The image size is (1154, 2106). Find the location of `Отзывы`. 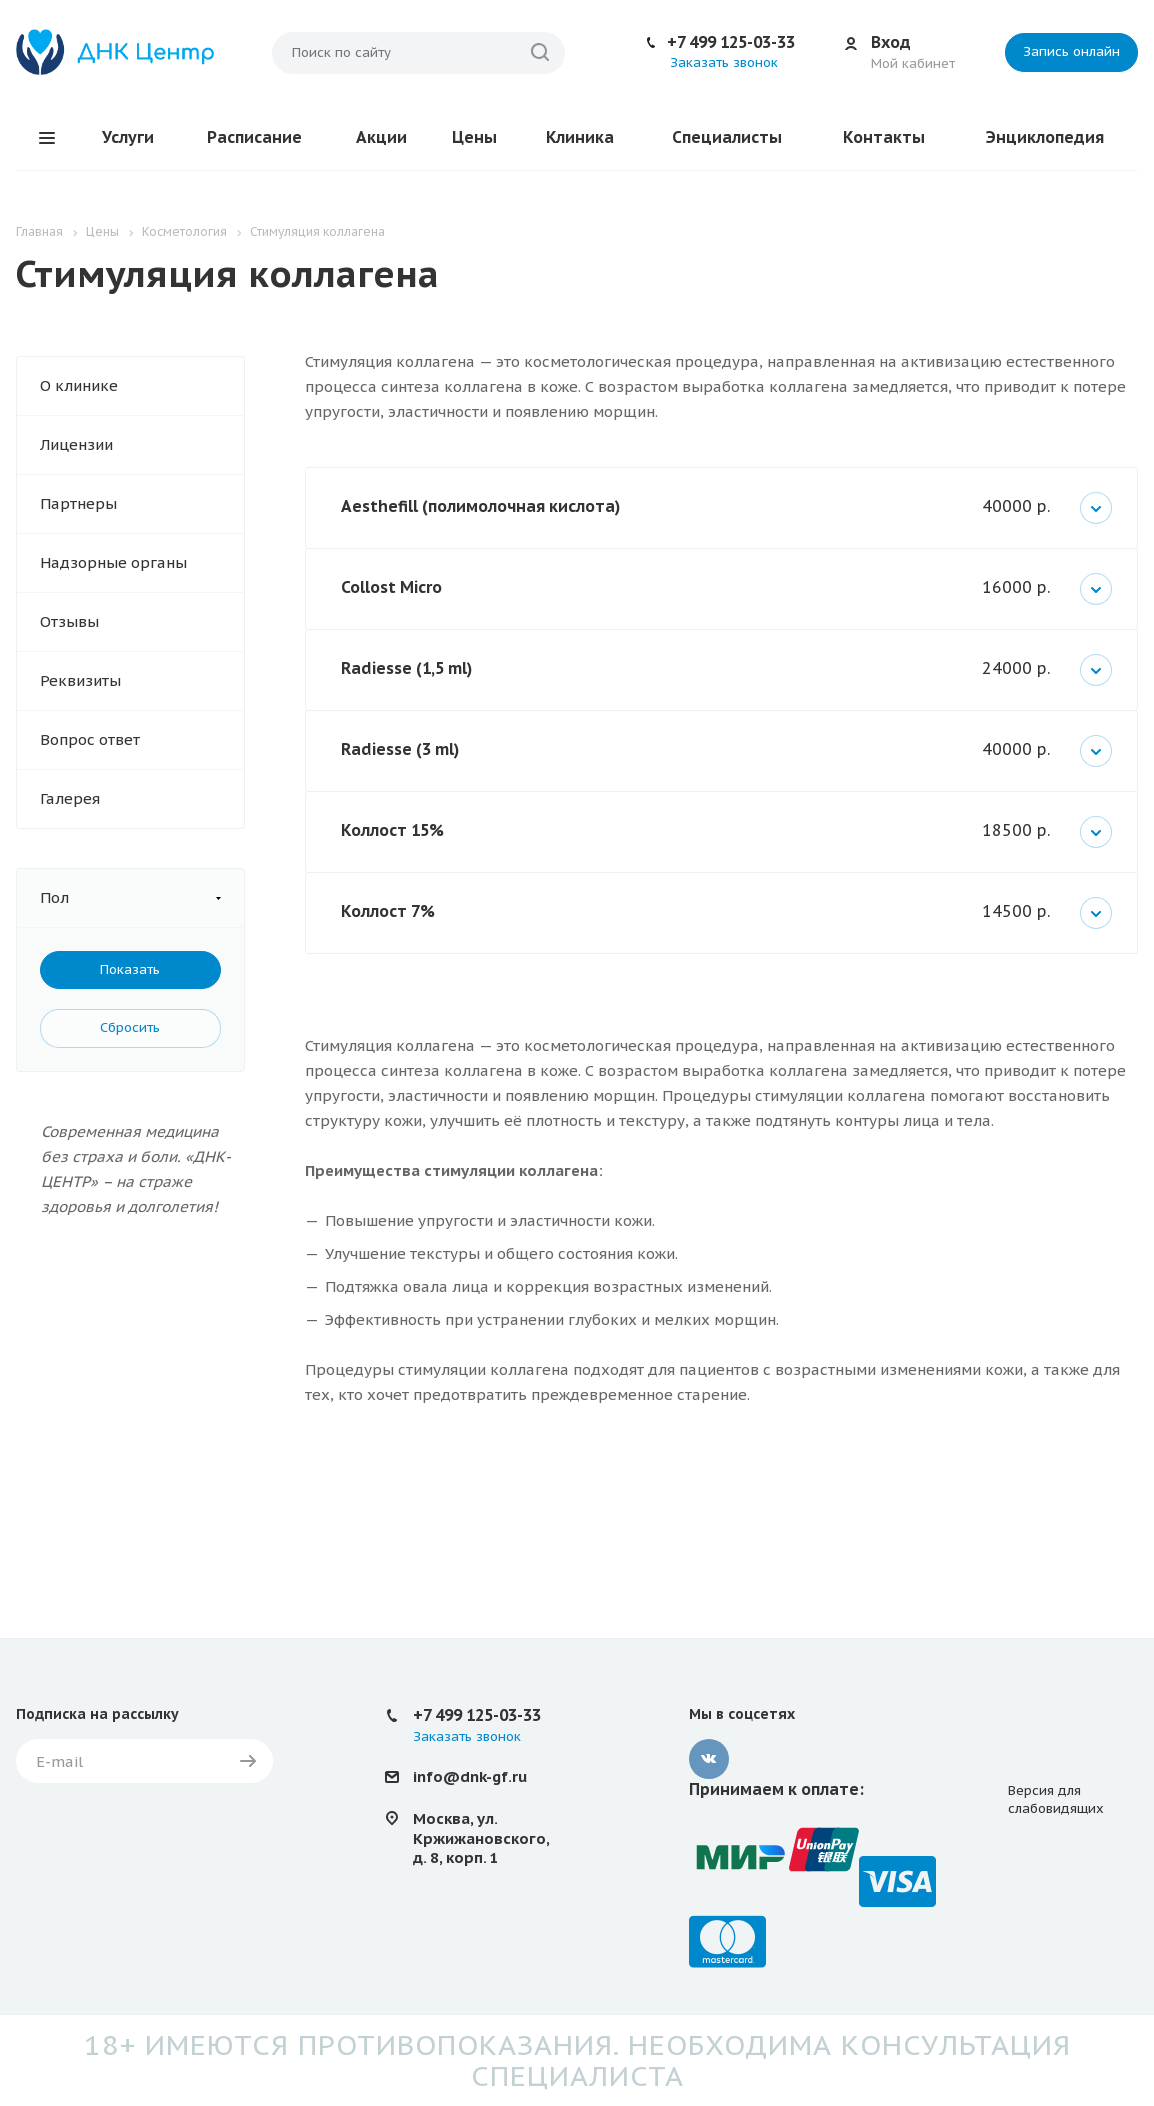

Отзывы is located at coordinates (69, 621).